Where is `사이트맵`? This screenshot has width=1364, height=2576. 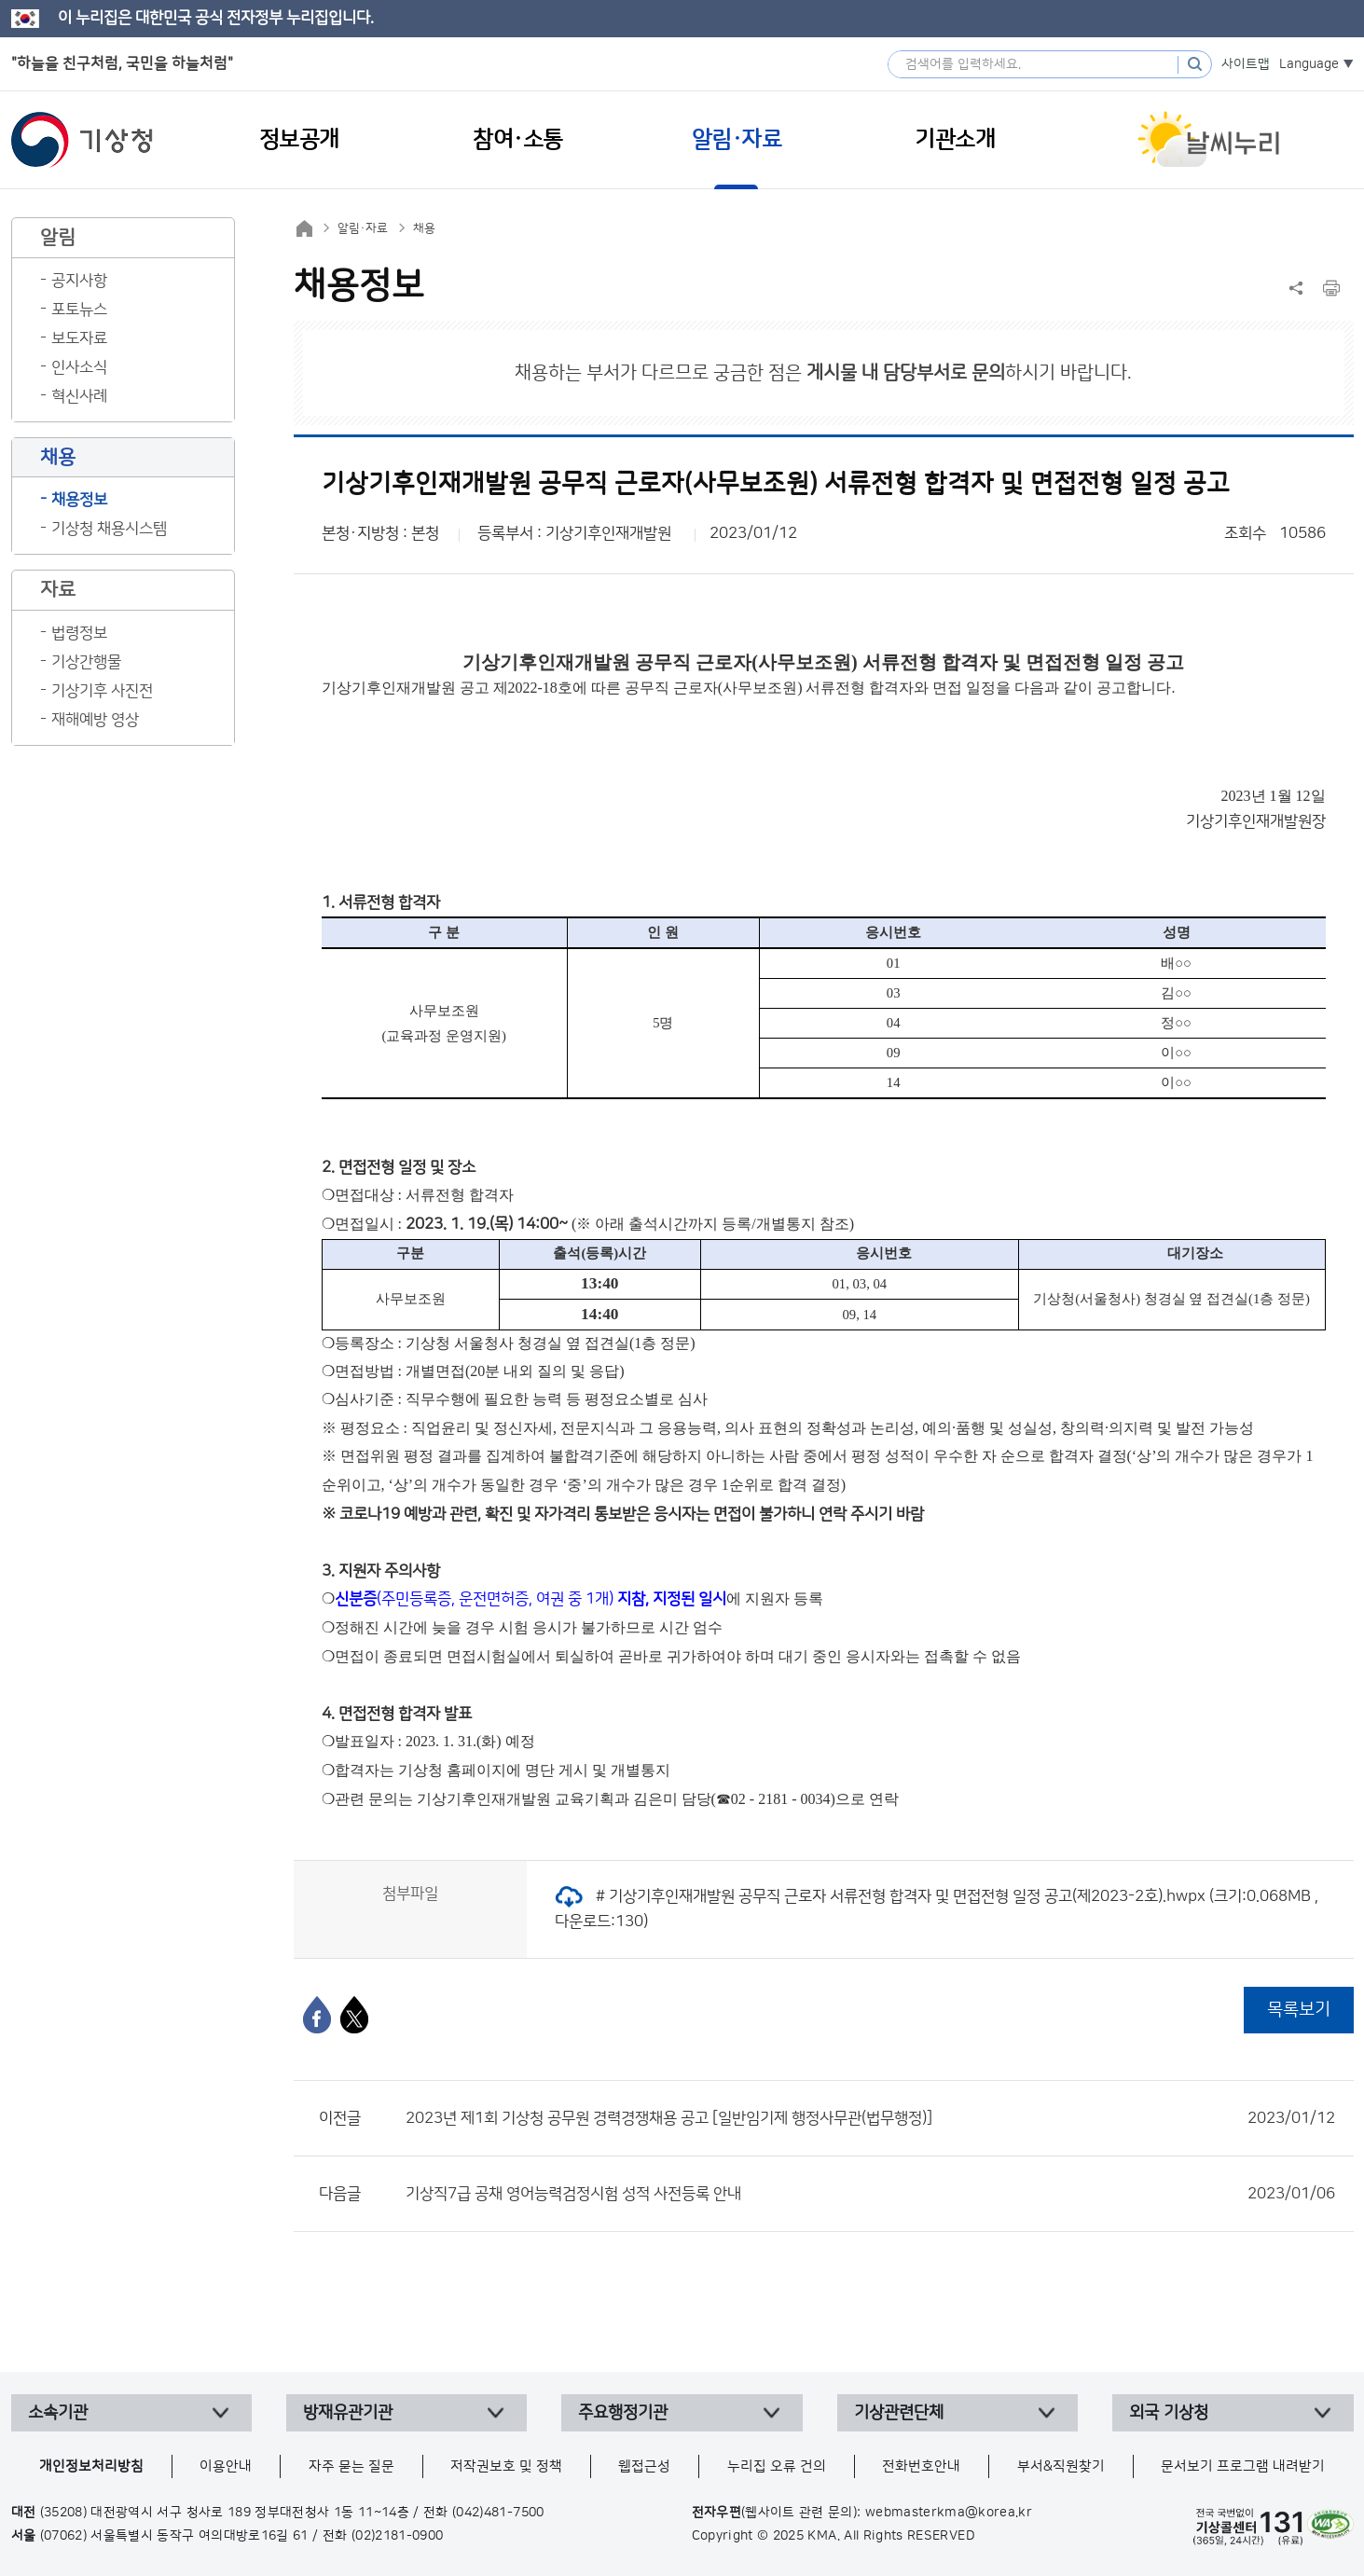
사이트맵 is located at coordinates (1245, 64).